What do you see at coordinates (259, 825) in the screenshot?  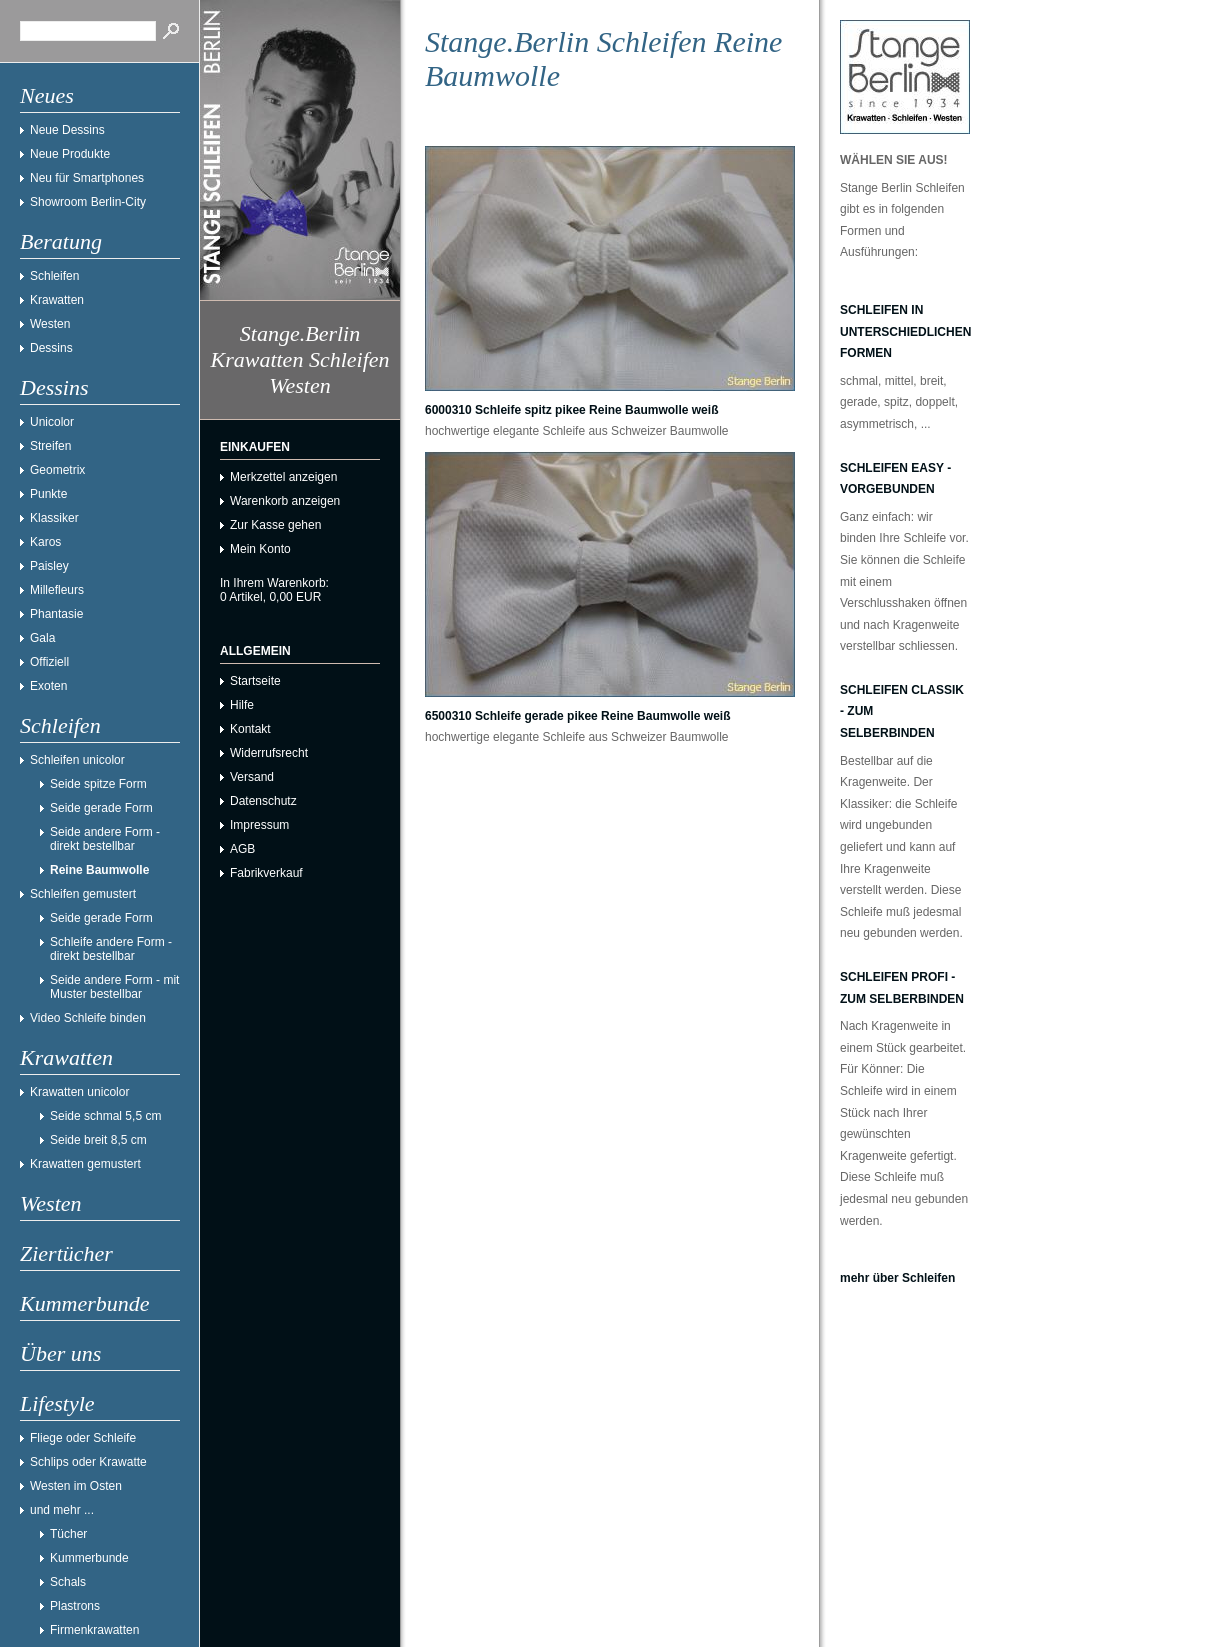 I see `Impressum` at bounding box center [259, 825].